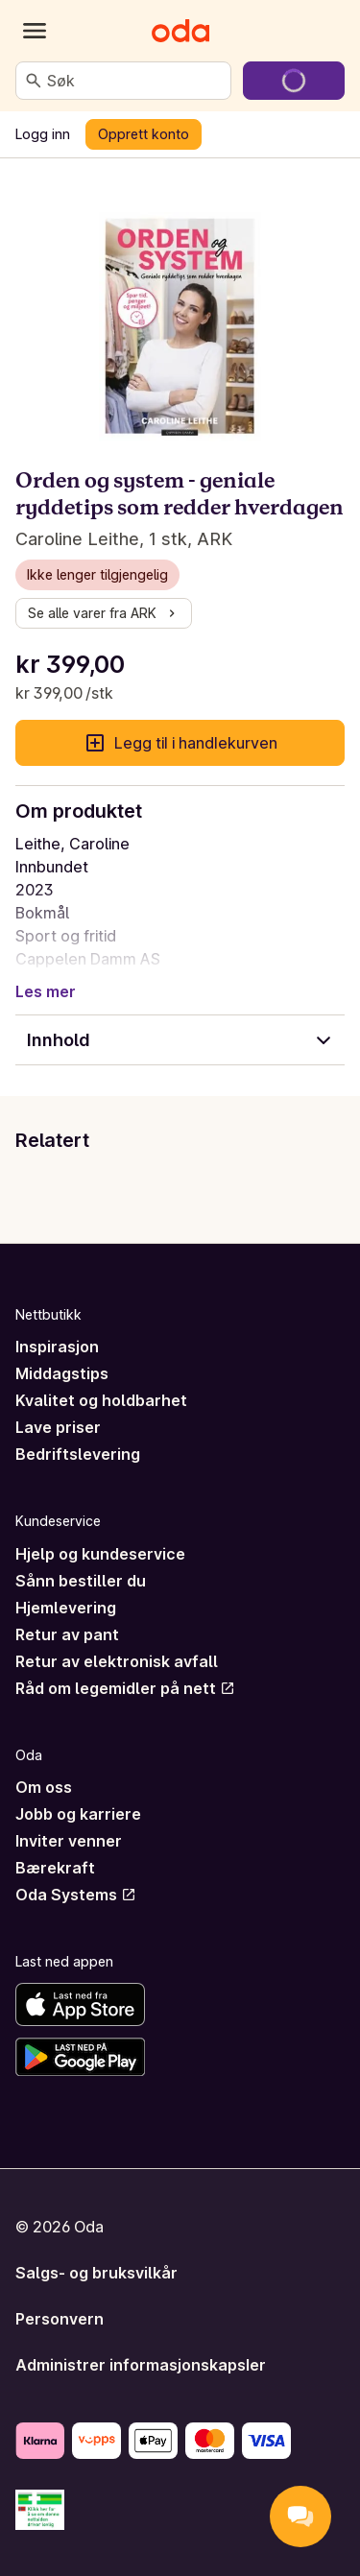  I want to click on [Gå til forsiden], so click(180, 30).